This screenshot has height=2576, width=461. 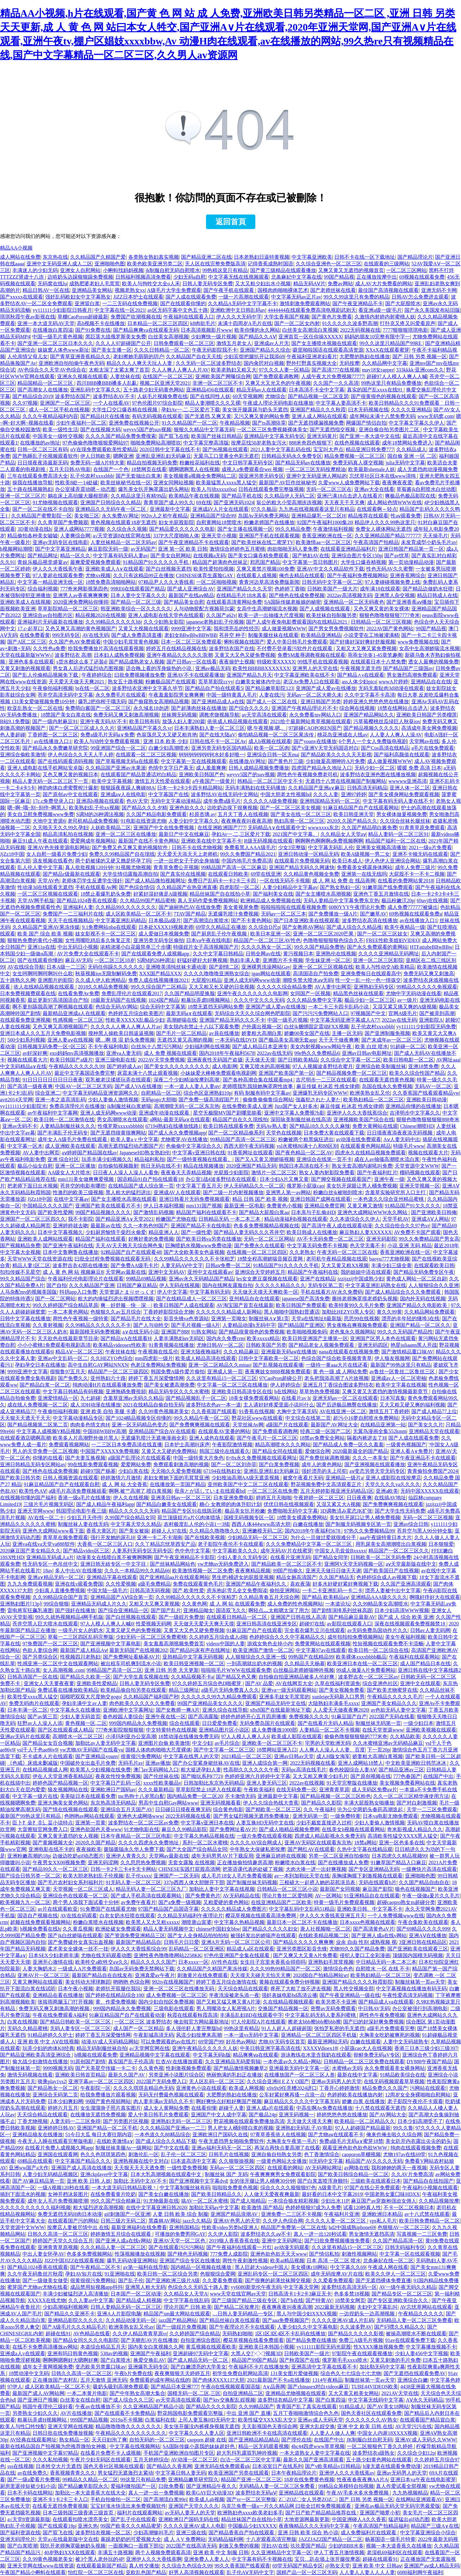 What do you see at coordinates (322, 1438) in the screenshot?
I see `18禁av免费安全网站` at bounding box center [322, 1438].